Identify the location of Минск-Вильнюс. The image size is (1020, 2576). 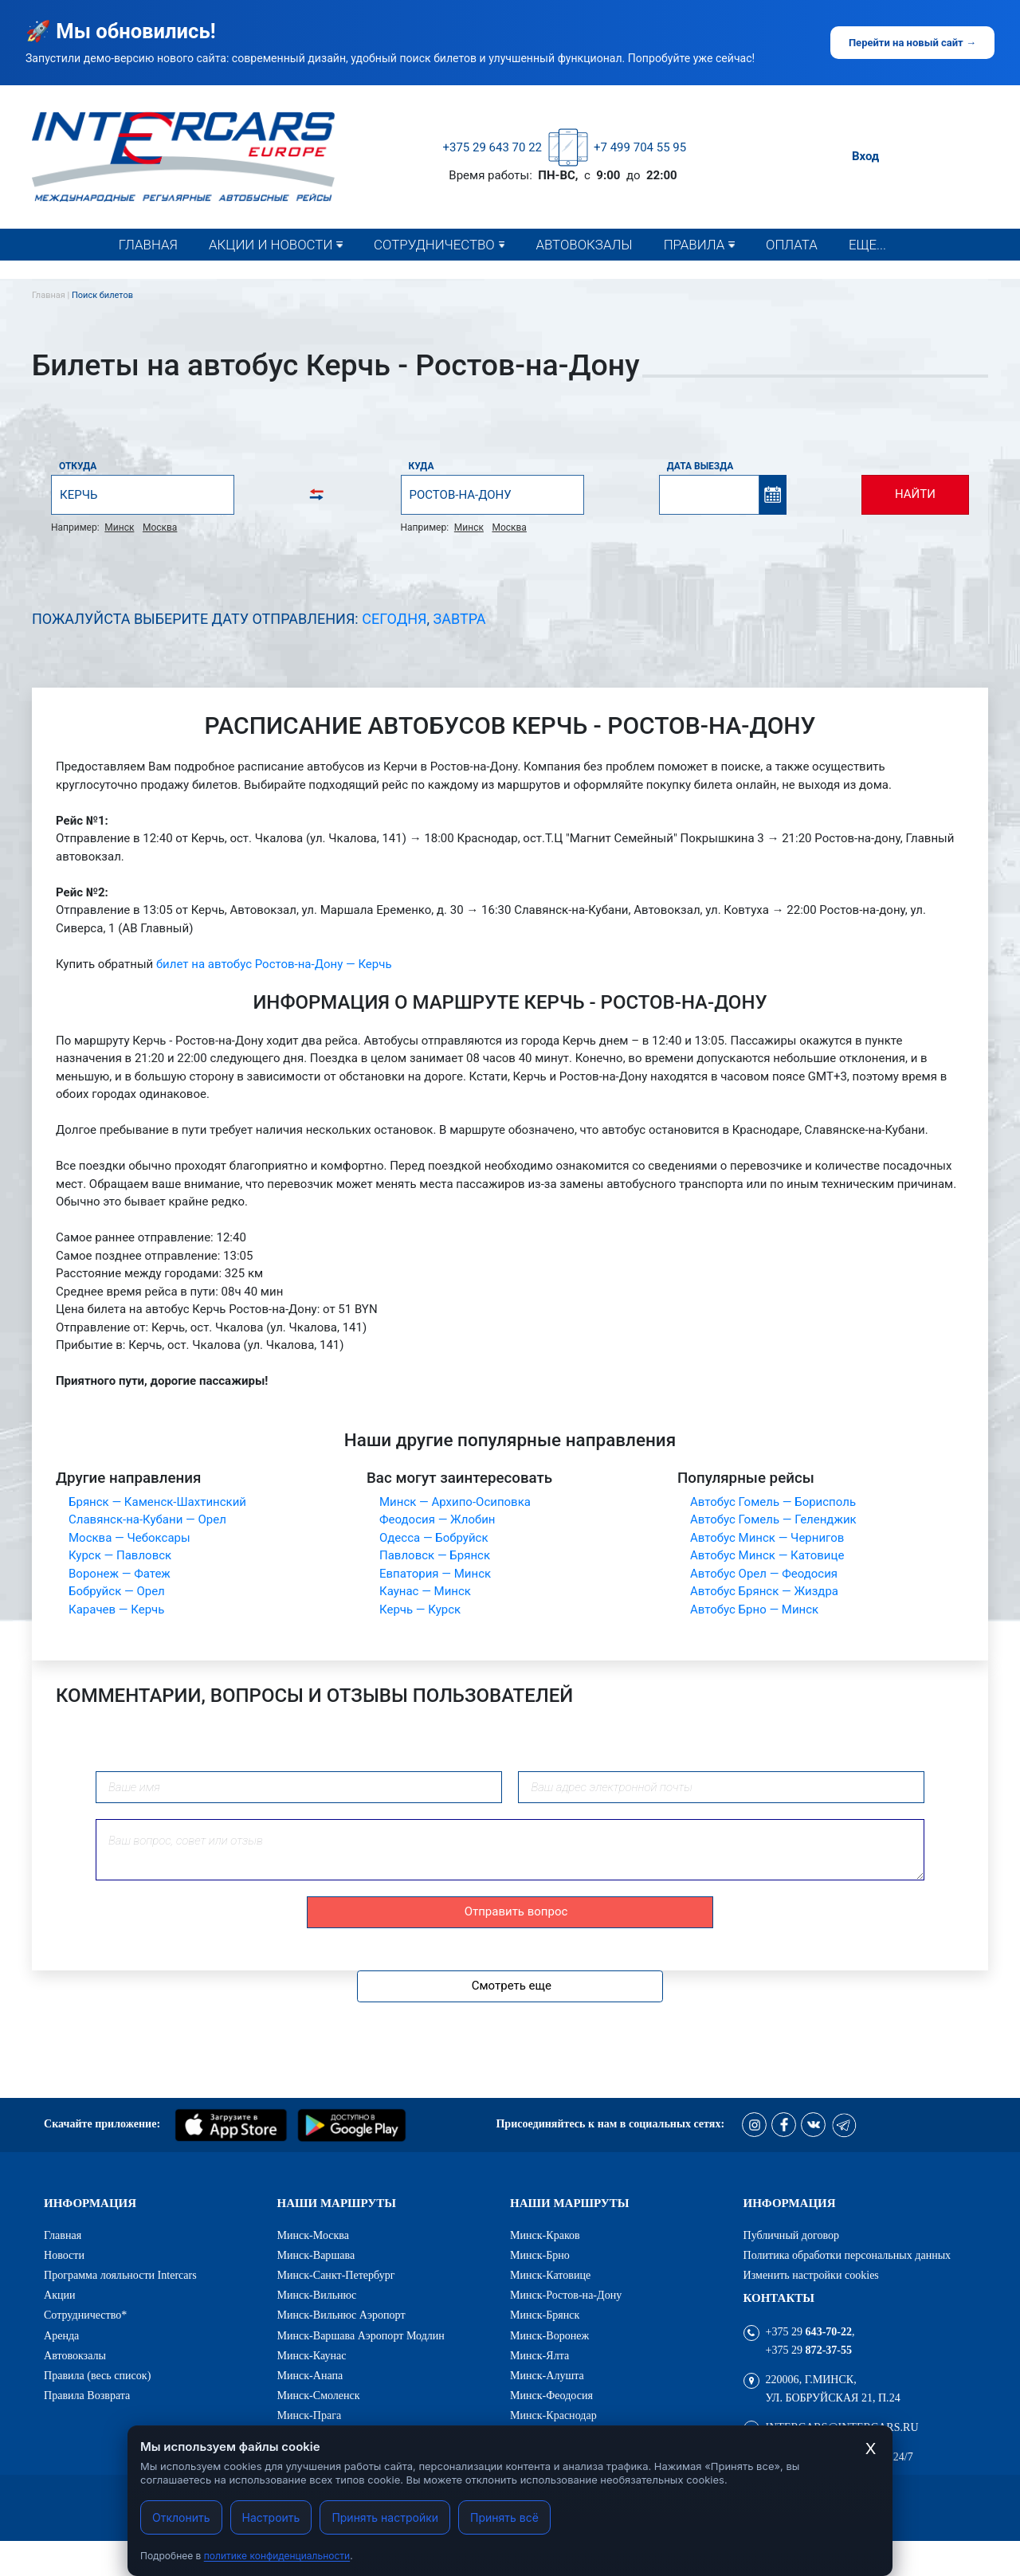
(317, 2294).